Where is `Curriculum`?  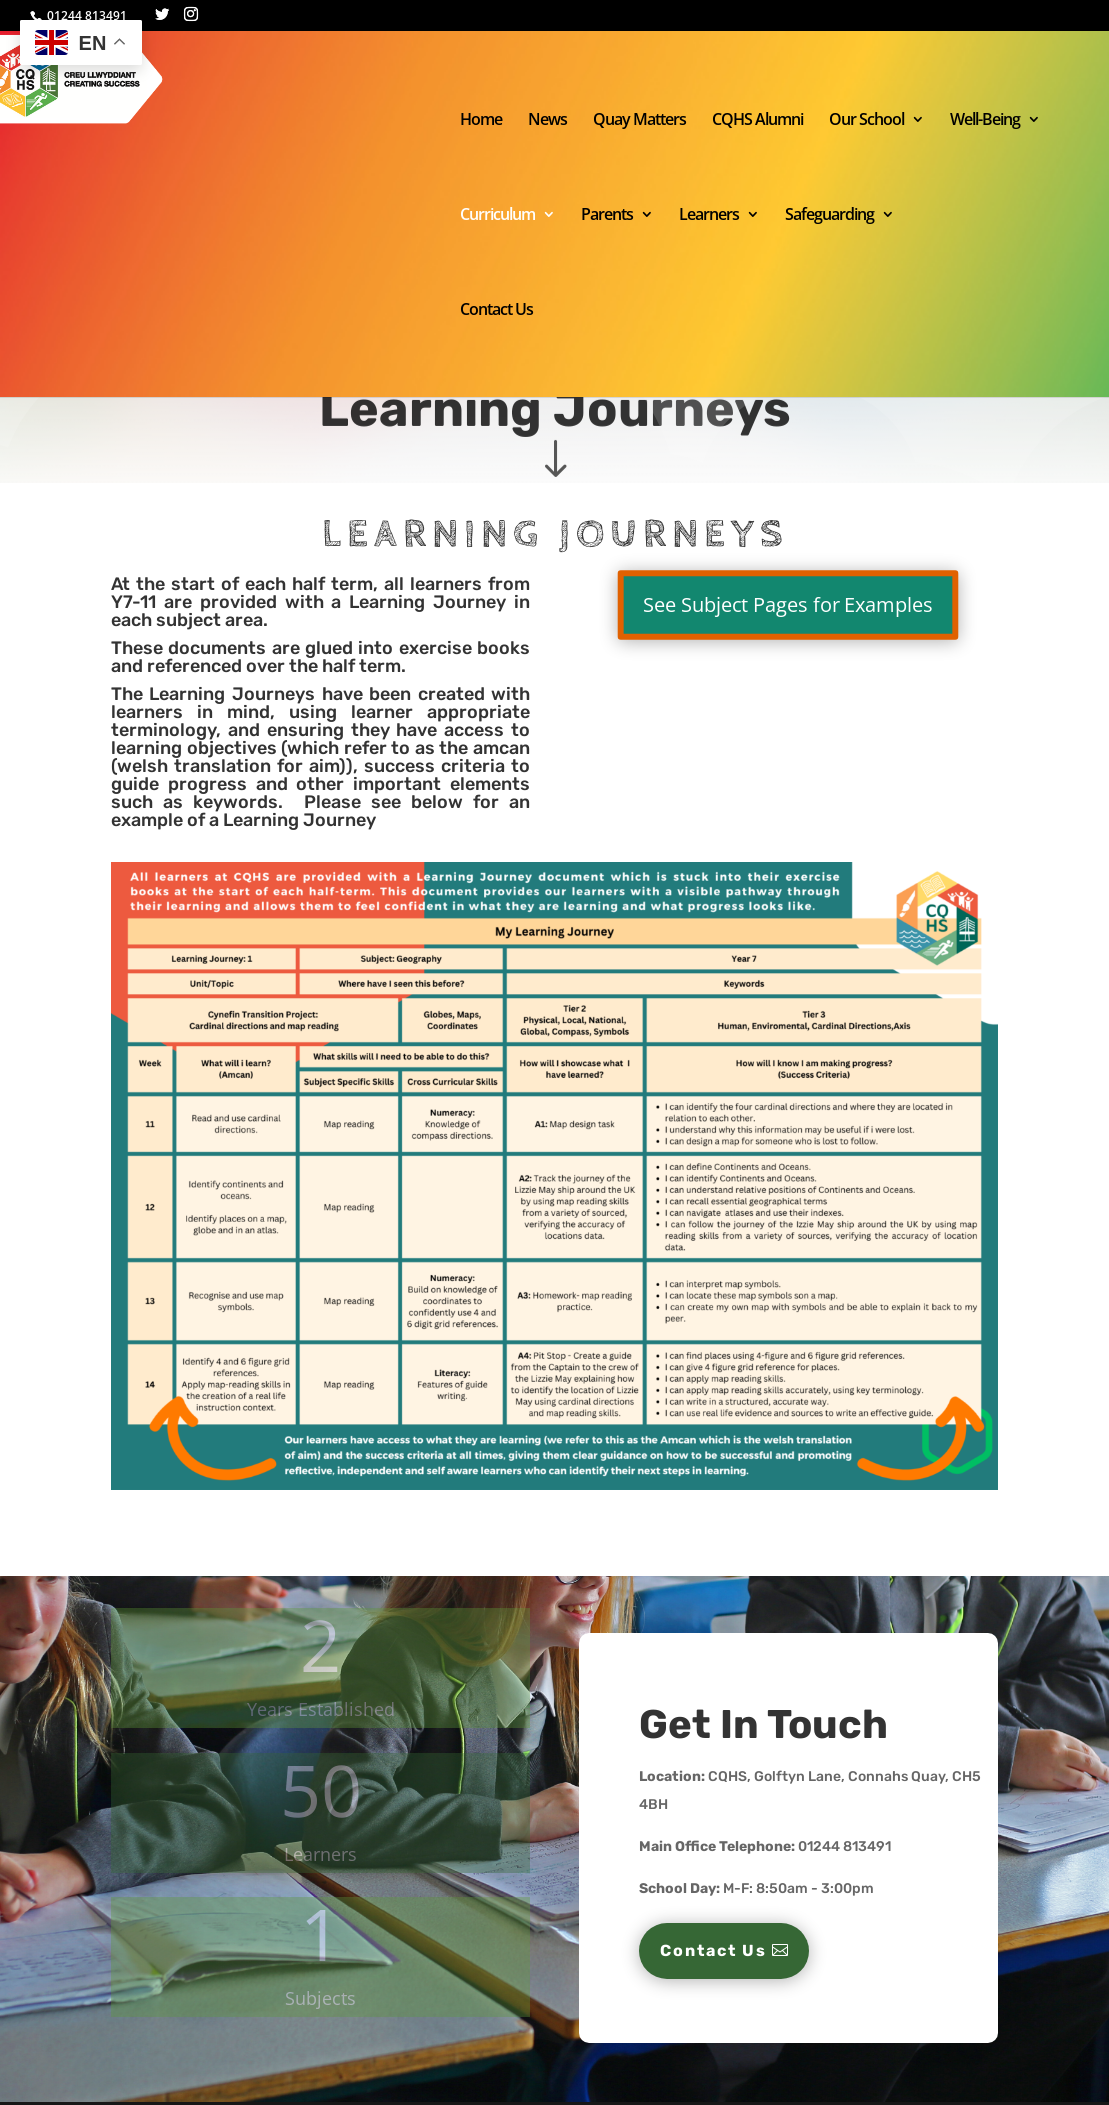 Curriculum is located at coordinates (497, 216).